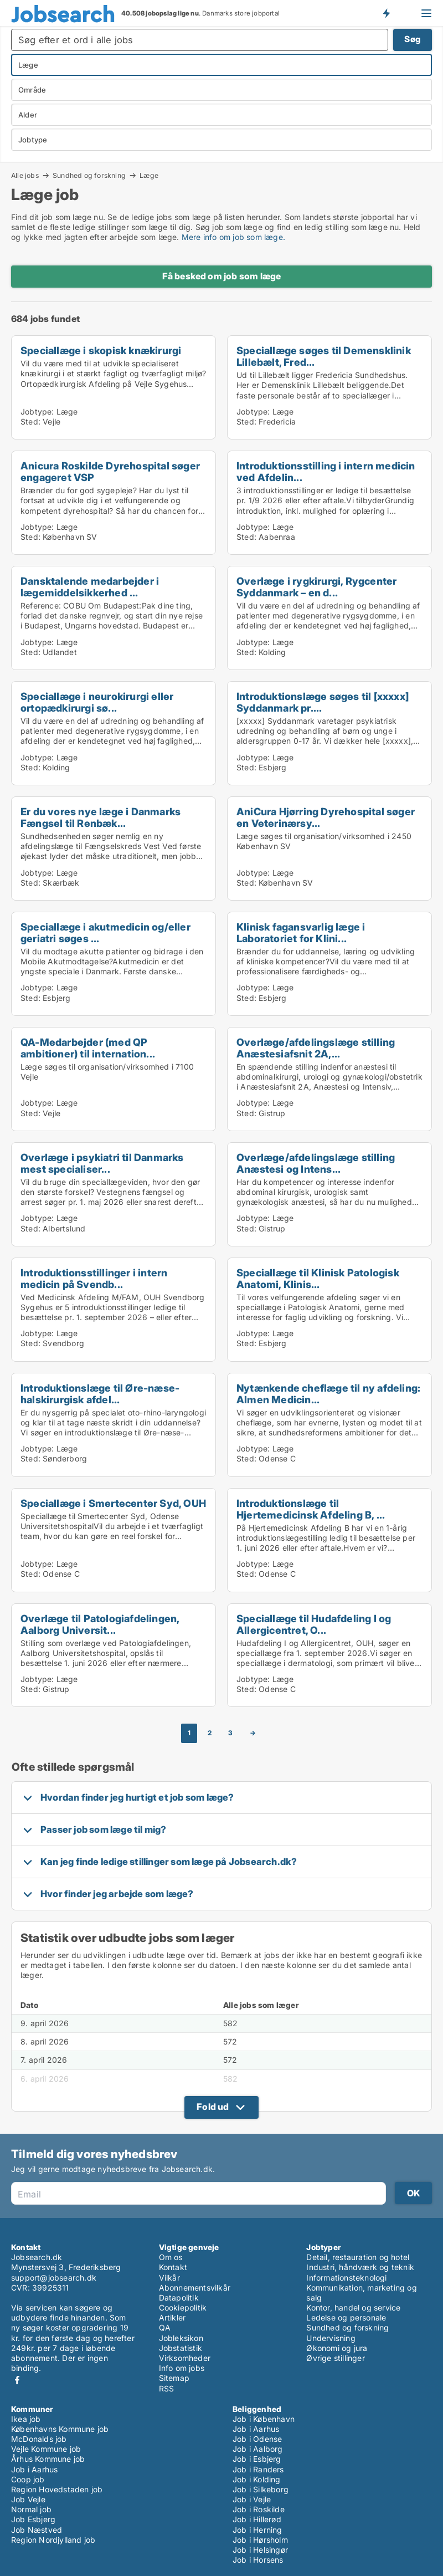 The image size is (443, 2576). What do you see at coordinates (36, 2529) in the screenshot?
I see `Job Næstved` at bounding box center [36, 2529].